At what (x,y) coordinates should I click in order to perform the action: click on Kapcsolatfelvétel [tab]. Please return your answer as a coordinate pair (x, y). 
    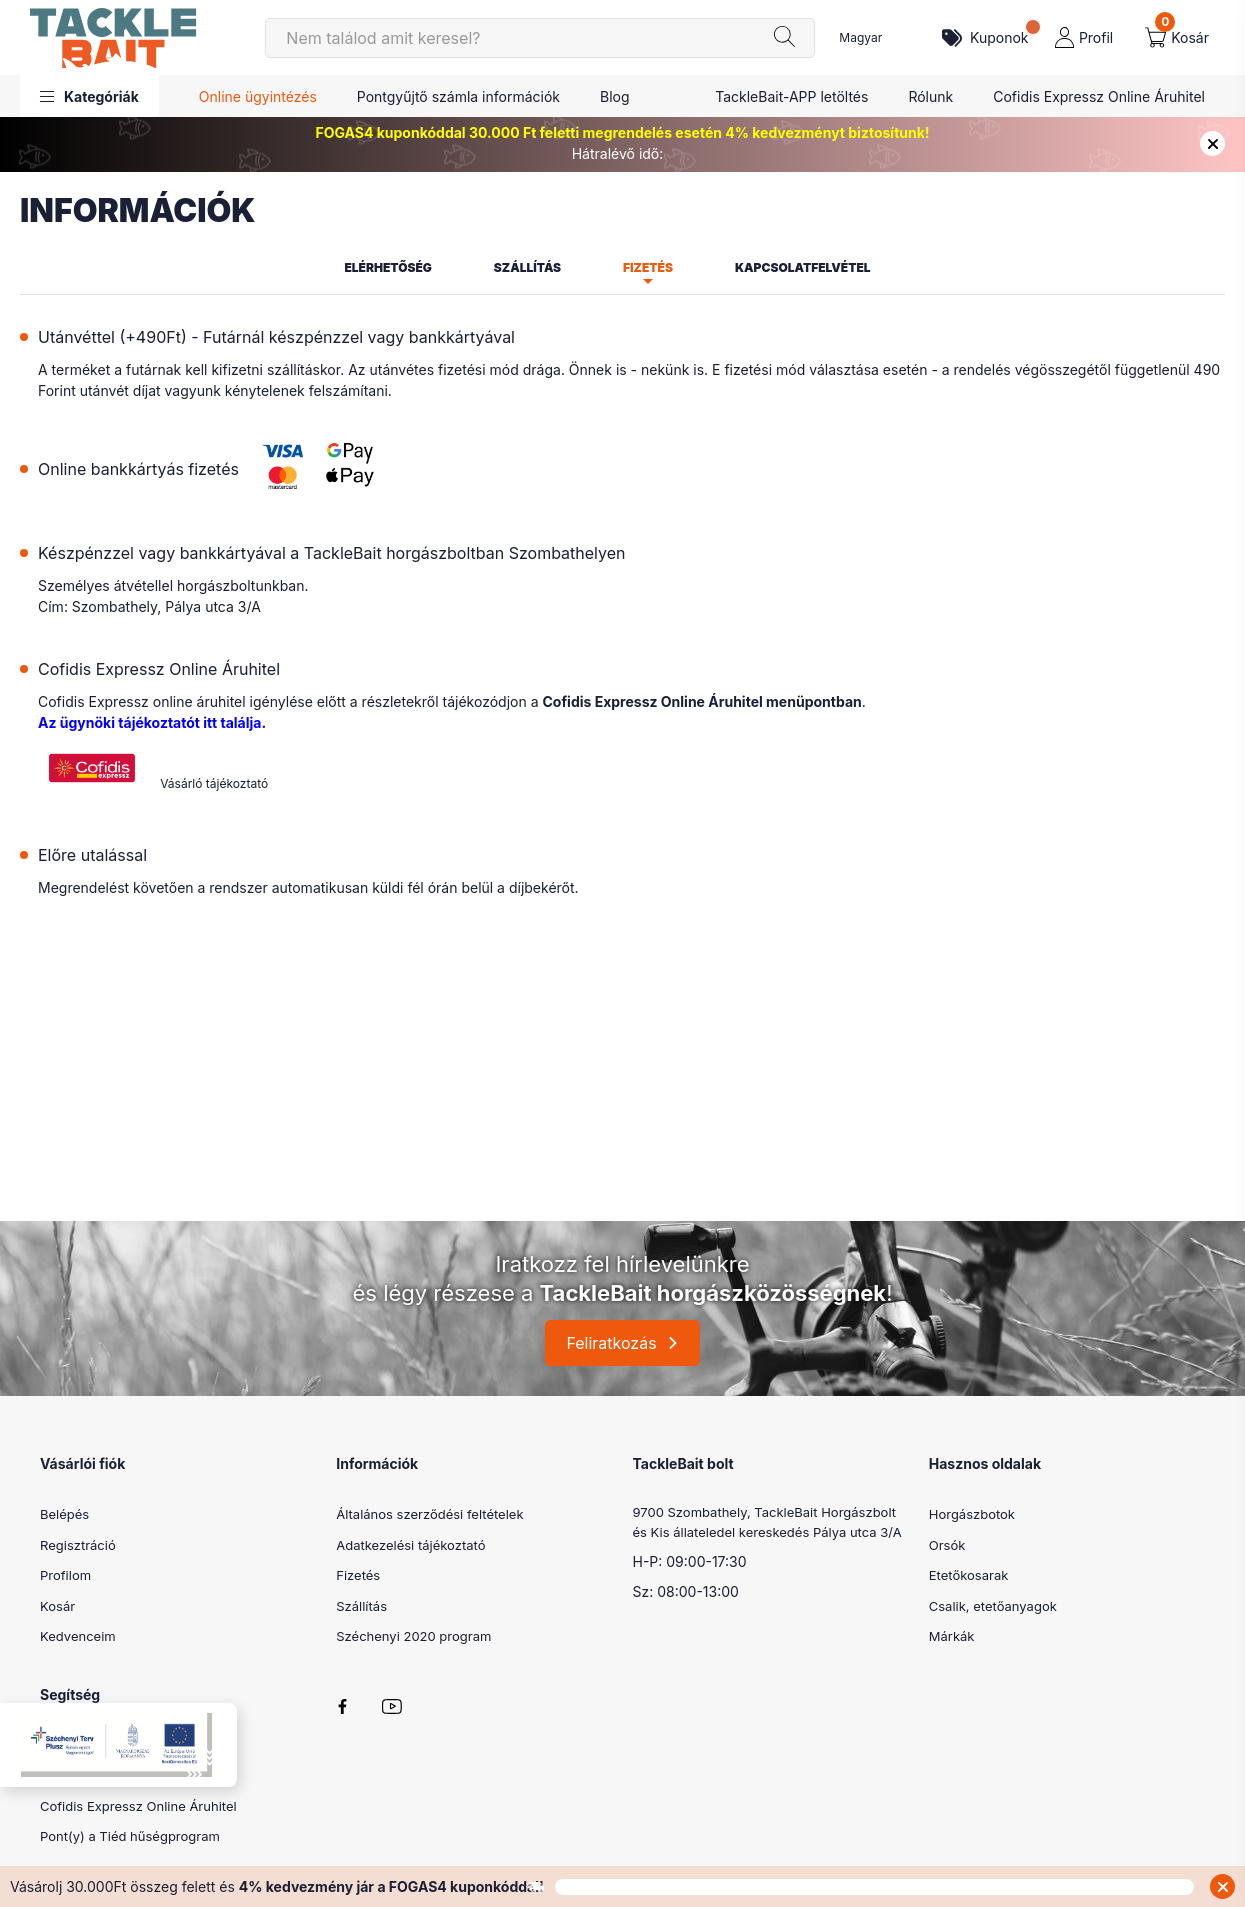
    Looking at the image, I should click on (803, 267).